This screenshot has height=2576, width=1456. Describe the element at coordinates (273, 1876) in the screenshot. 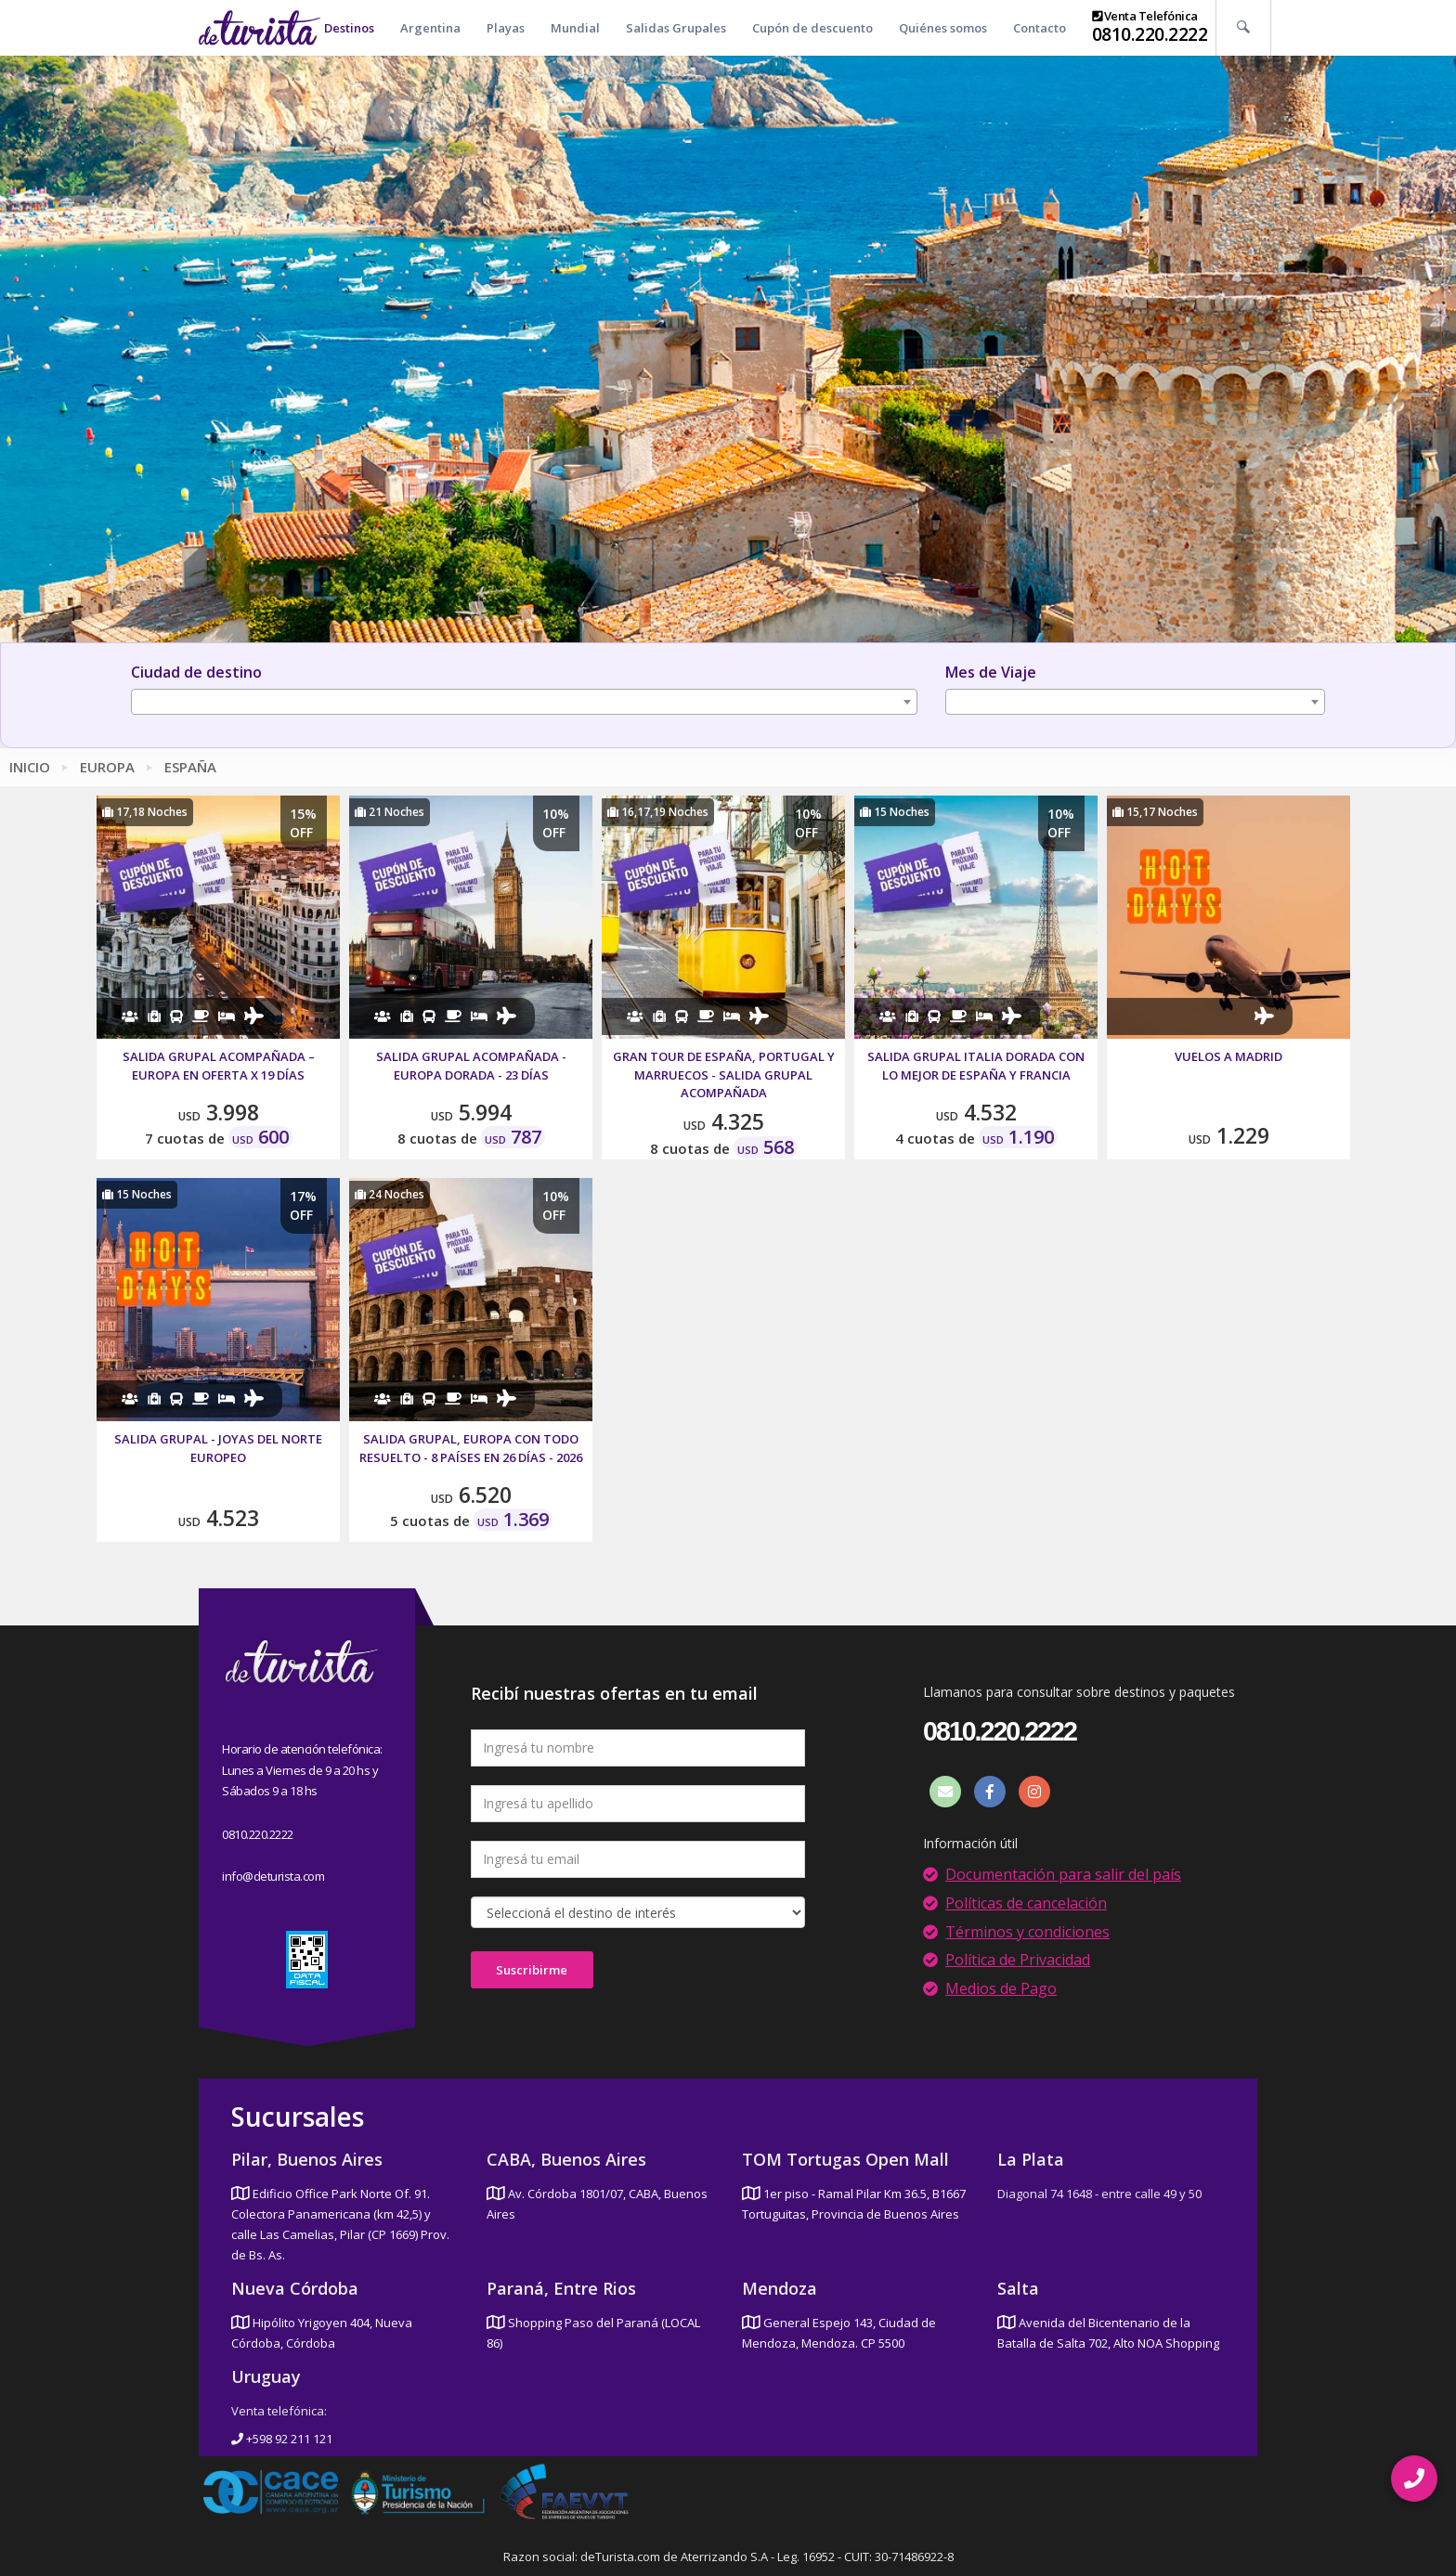

I see `info@deturista.com` at that location.